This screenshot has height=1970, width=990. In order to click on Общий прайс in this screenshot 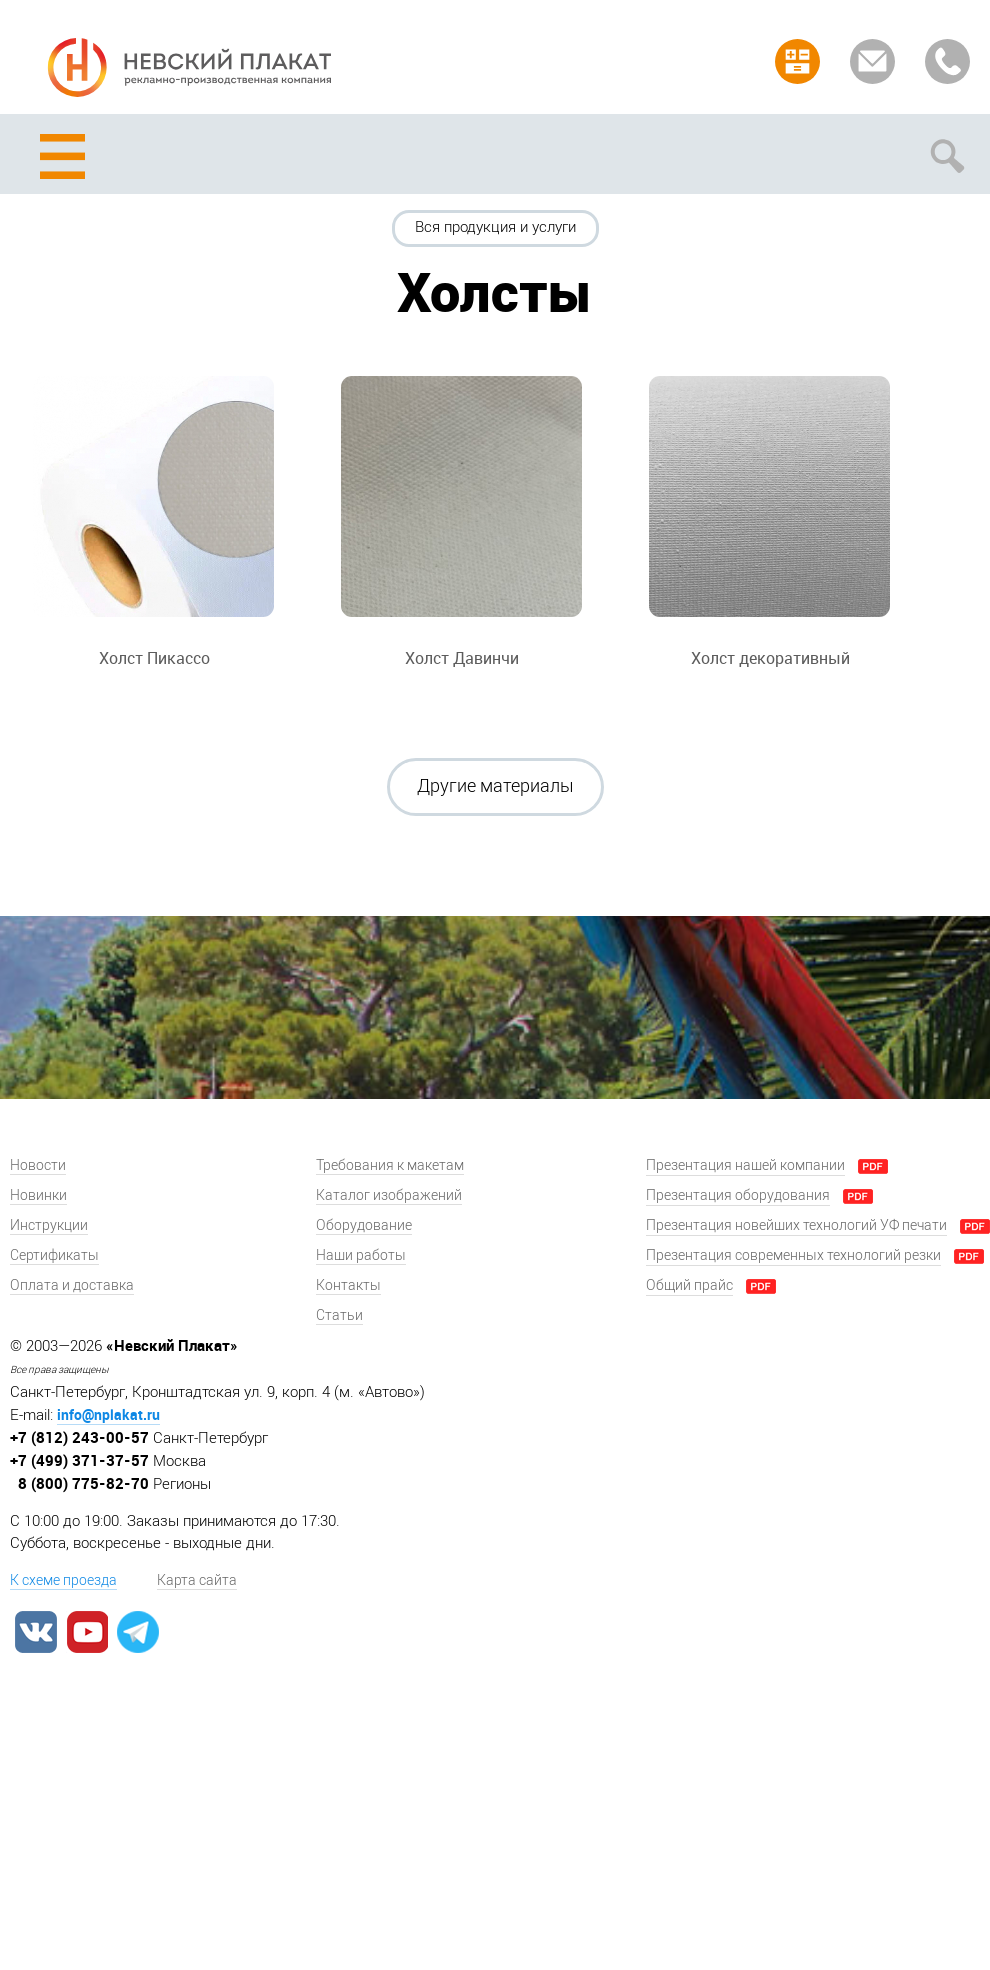, I will do `click(689, 1285)`.